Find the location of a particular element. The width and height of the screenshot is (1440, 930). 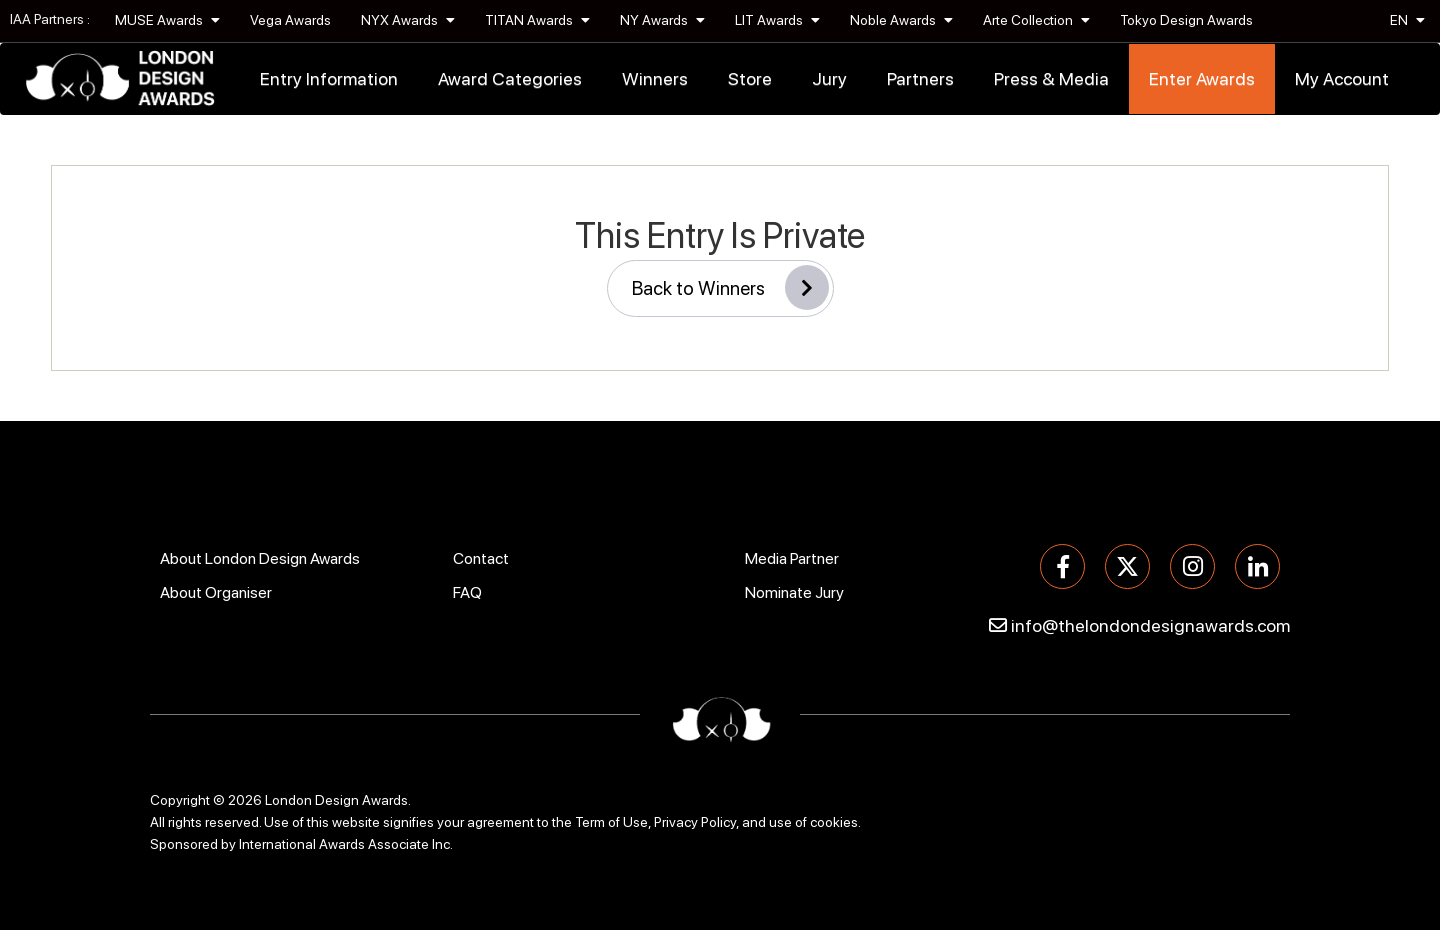

About Organiser is located at coordinates (216, 592).